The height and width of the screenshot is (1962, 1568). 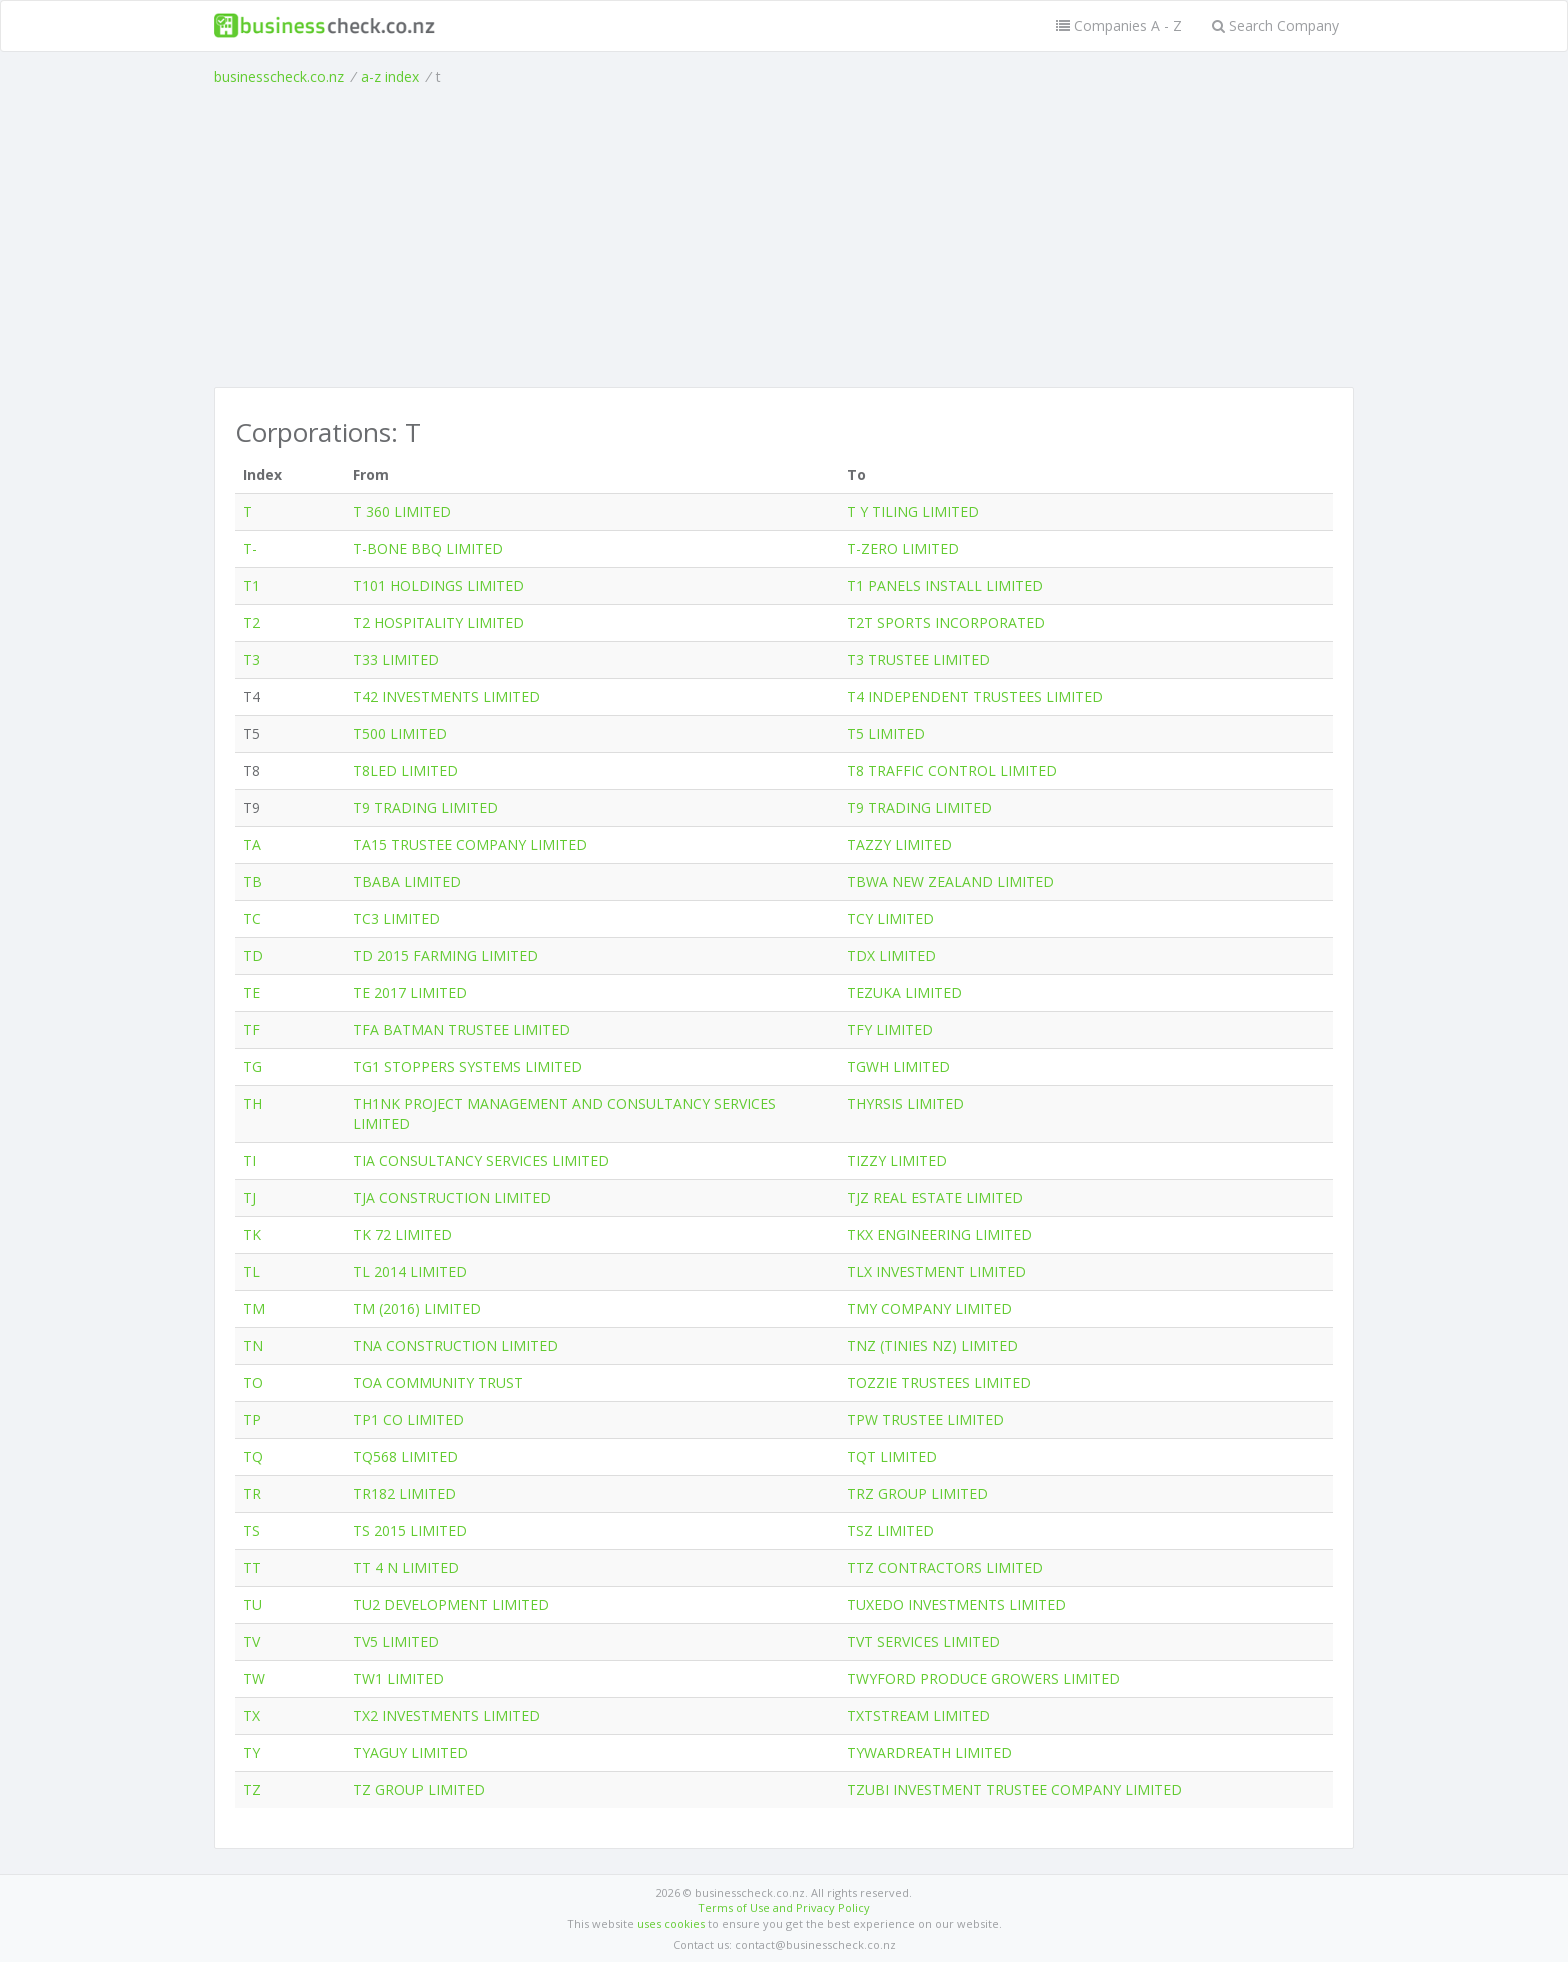 I want to click on TW, so click(x=254, y=1678).